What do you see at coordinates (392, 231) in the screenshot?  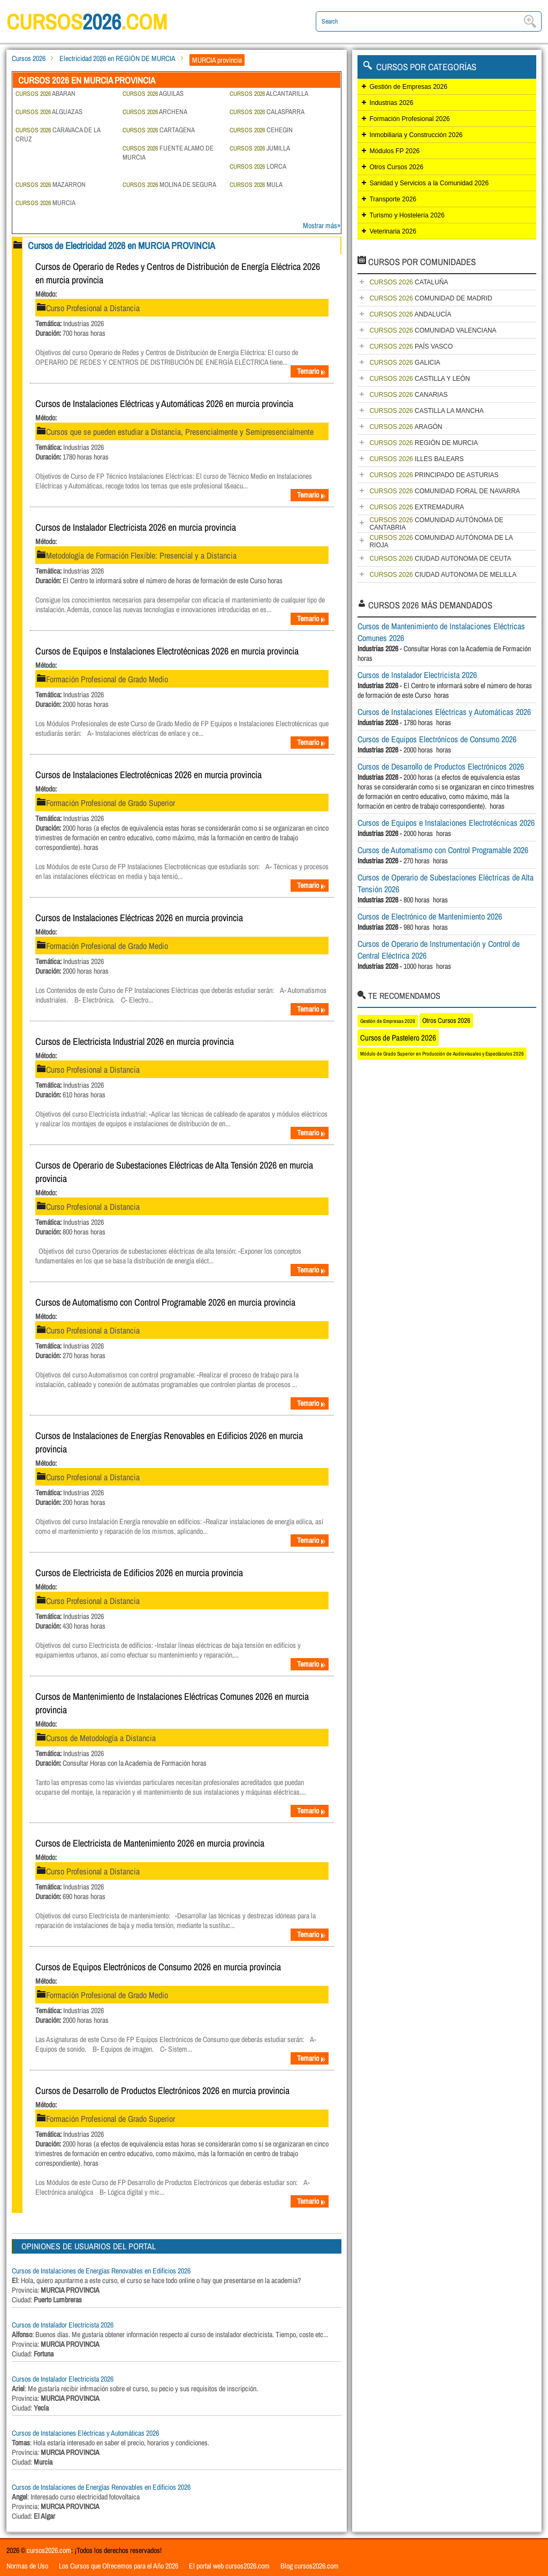 I see `Veterinaria 2026` at bounding box center [392, 231].